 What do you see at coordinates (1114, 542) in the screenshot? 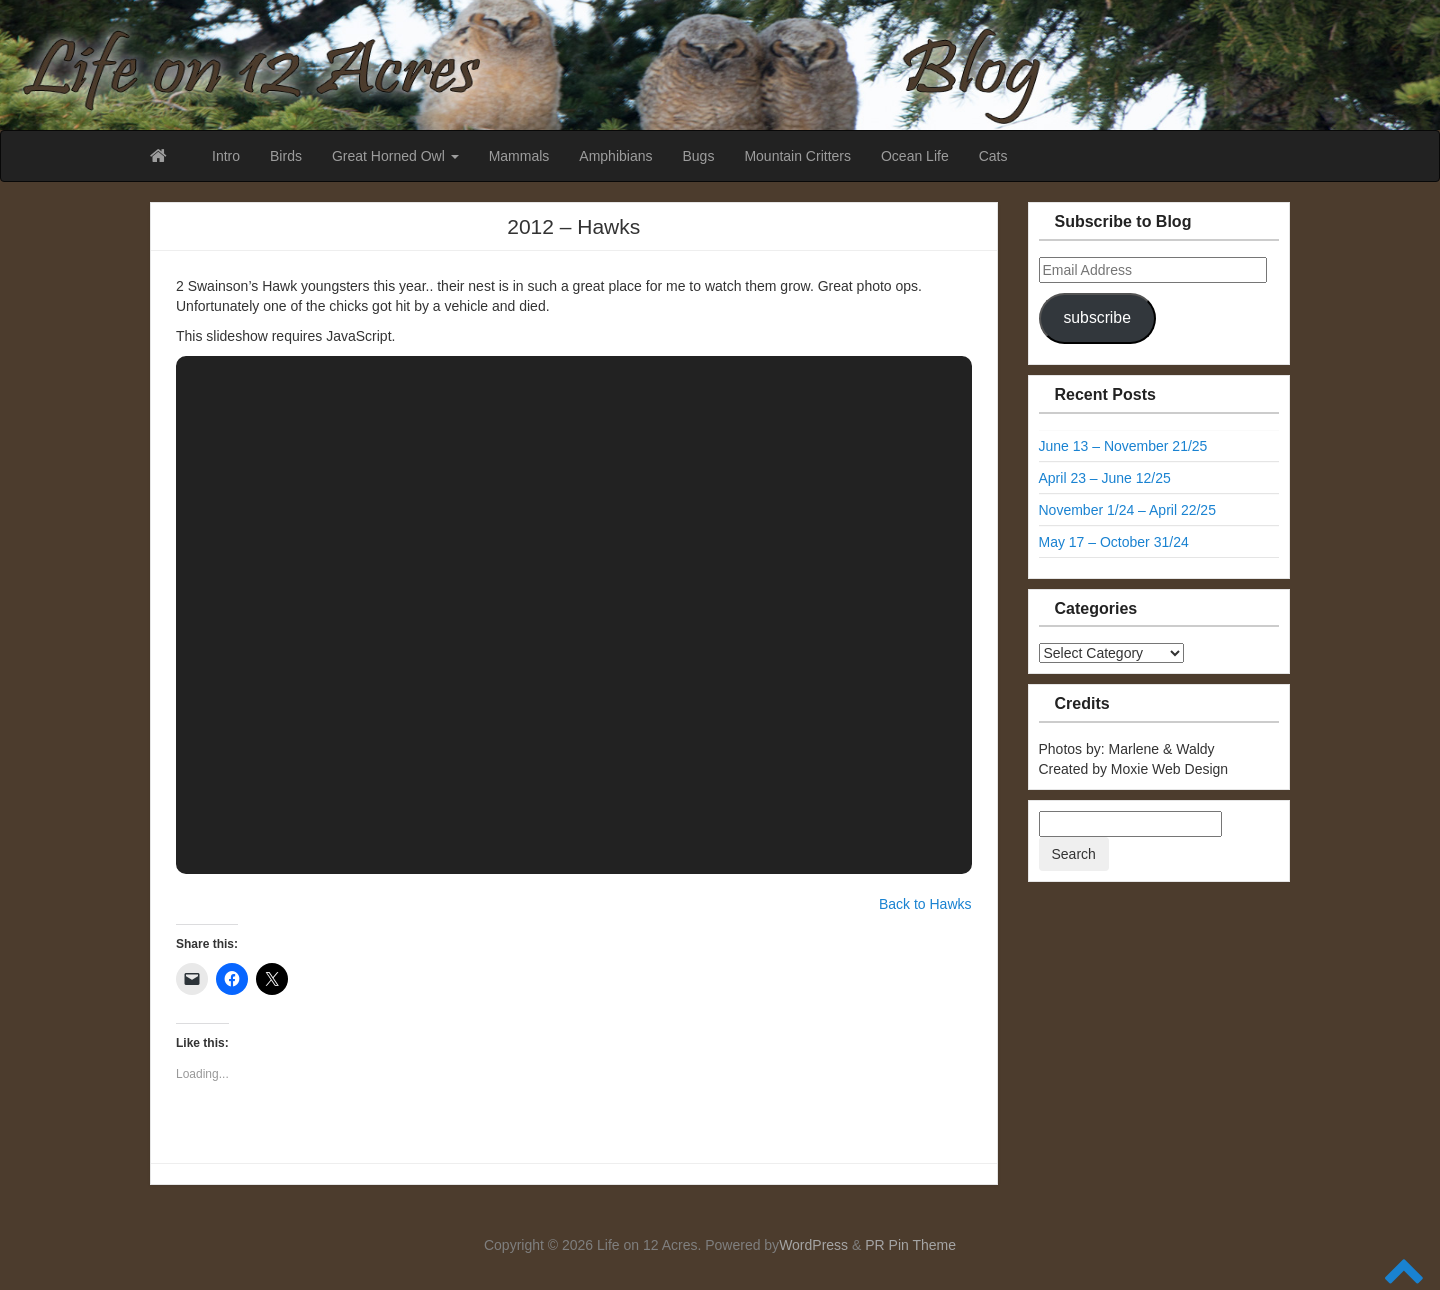
I see `May 17 – October 31/24` at bounding box center [1114, 542].